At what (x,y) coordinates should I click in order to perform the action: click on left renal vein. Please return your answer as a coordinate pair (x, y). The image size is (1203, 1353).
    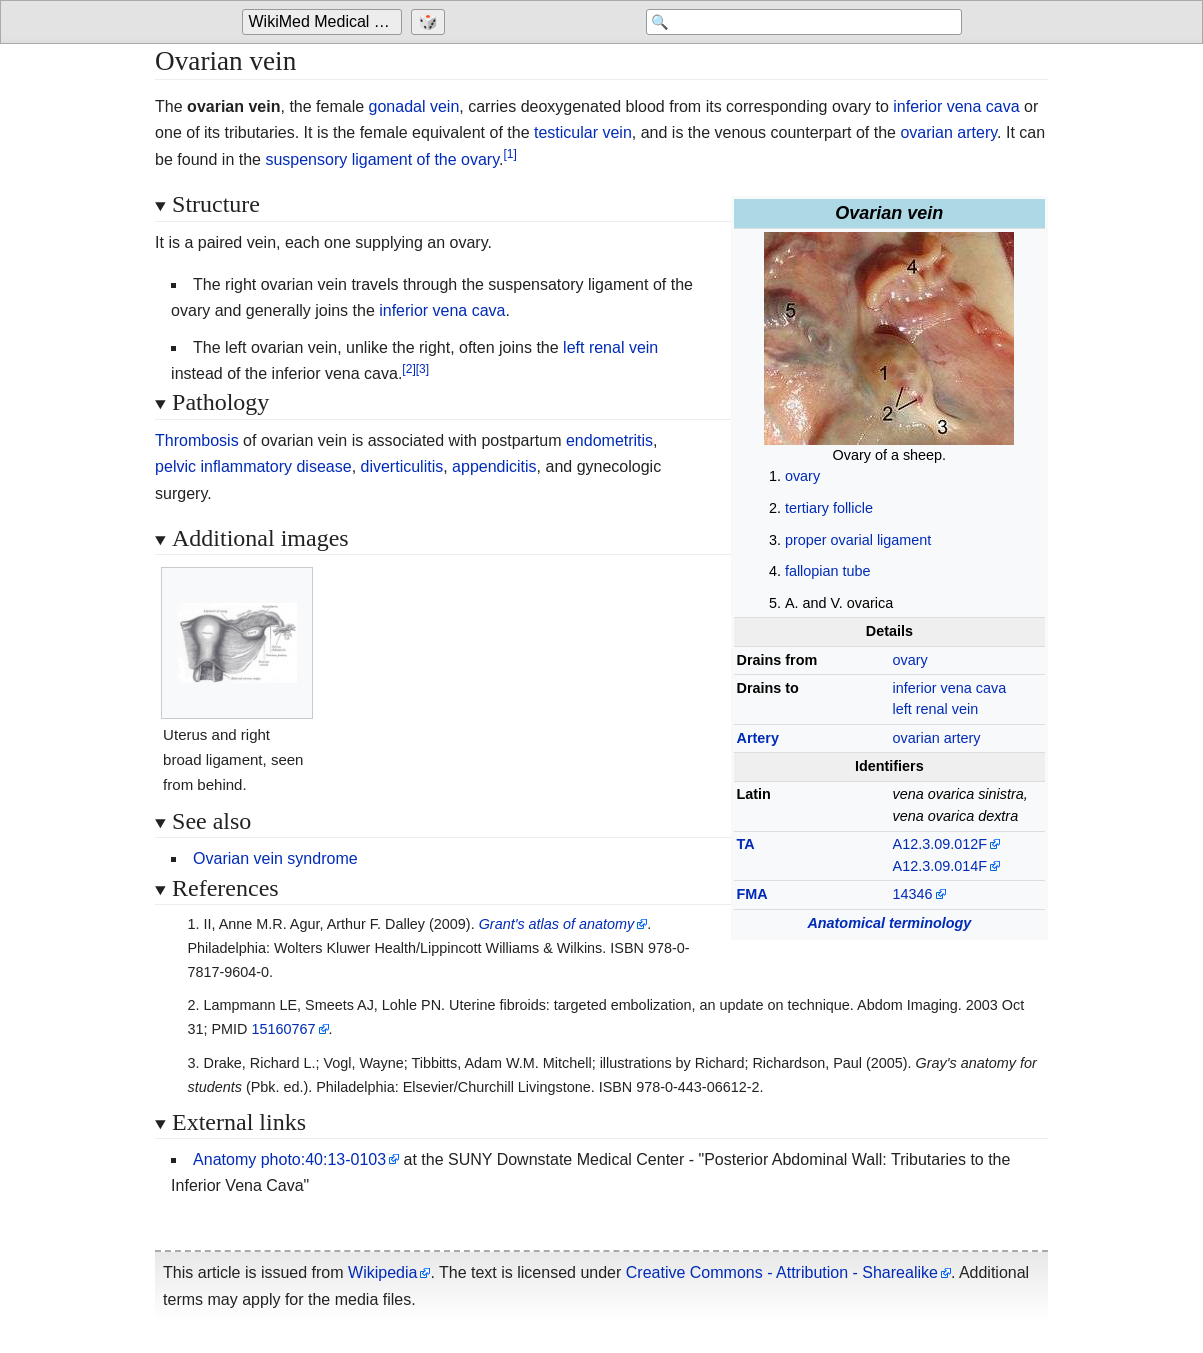
    Looking at the image, I should click on (936, 709).